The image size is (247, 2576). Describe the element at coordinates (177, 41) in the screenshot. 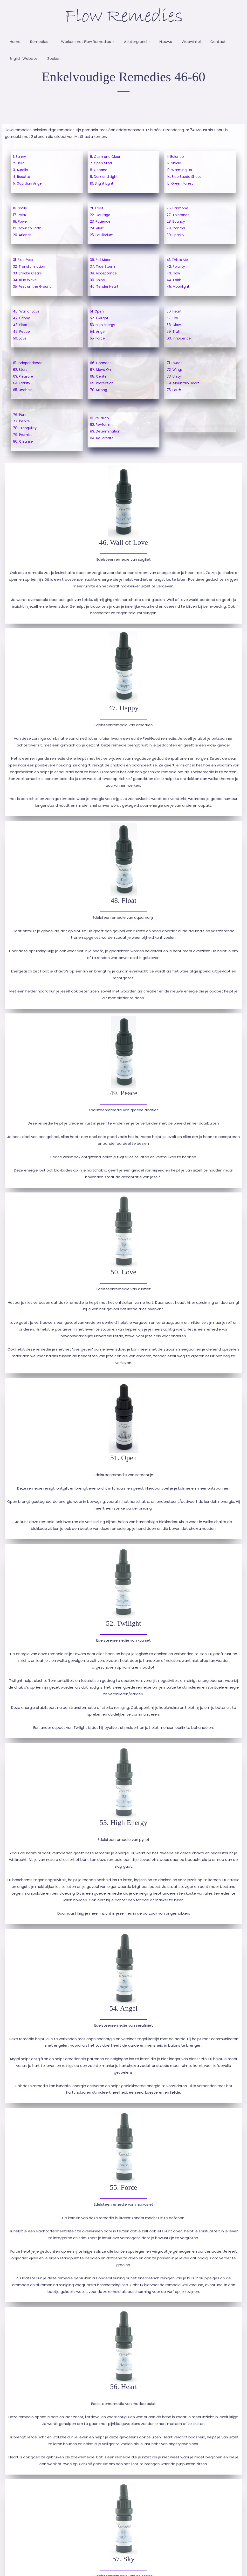

I see `Webwinkel` at that location.